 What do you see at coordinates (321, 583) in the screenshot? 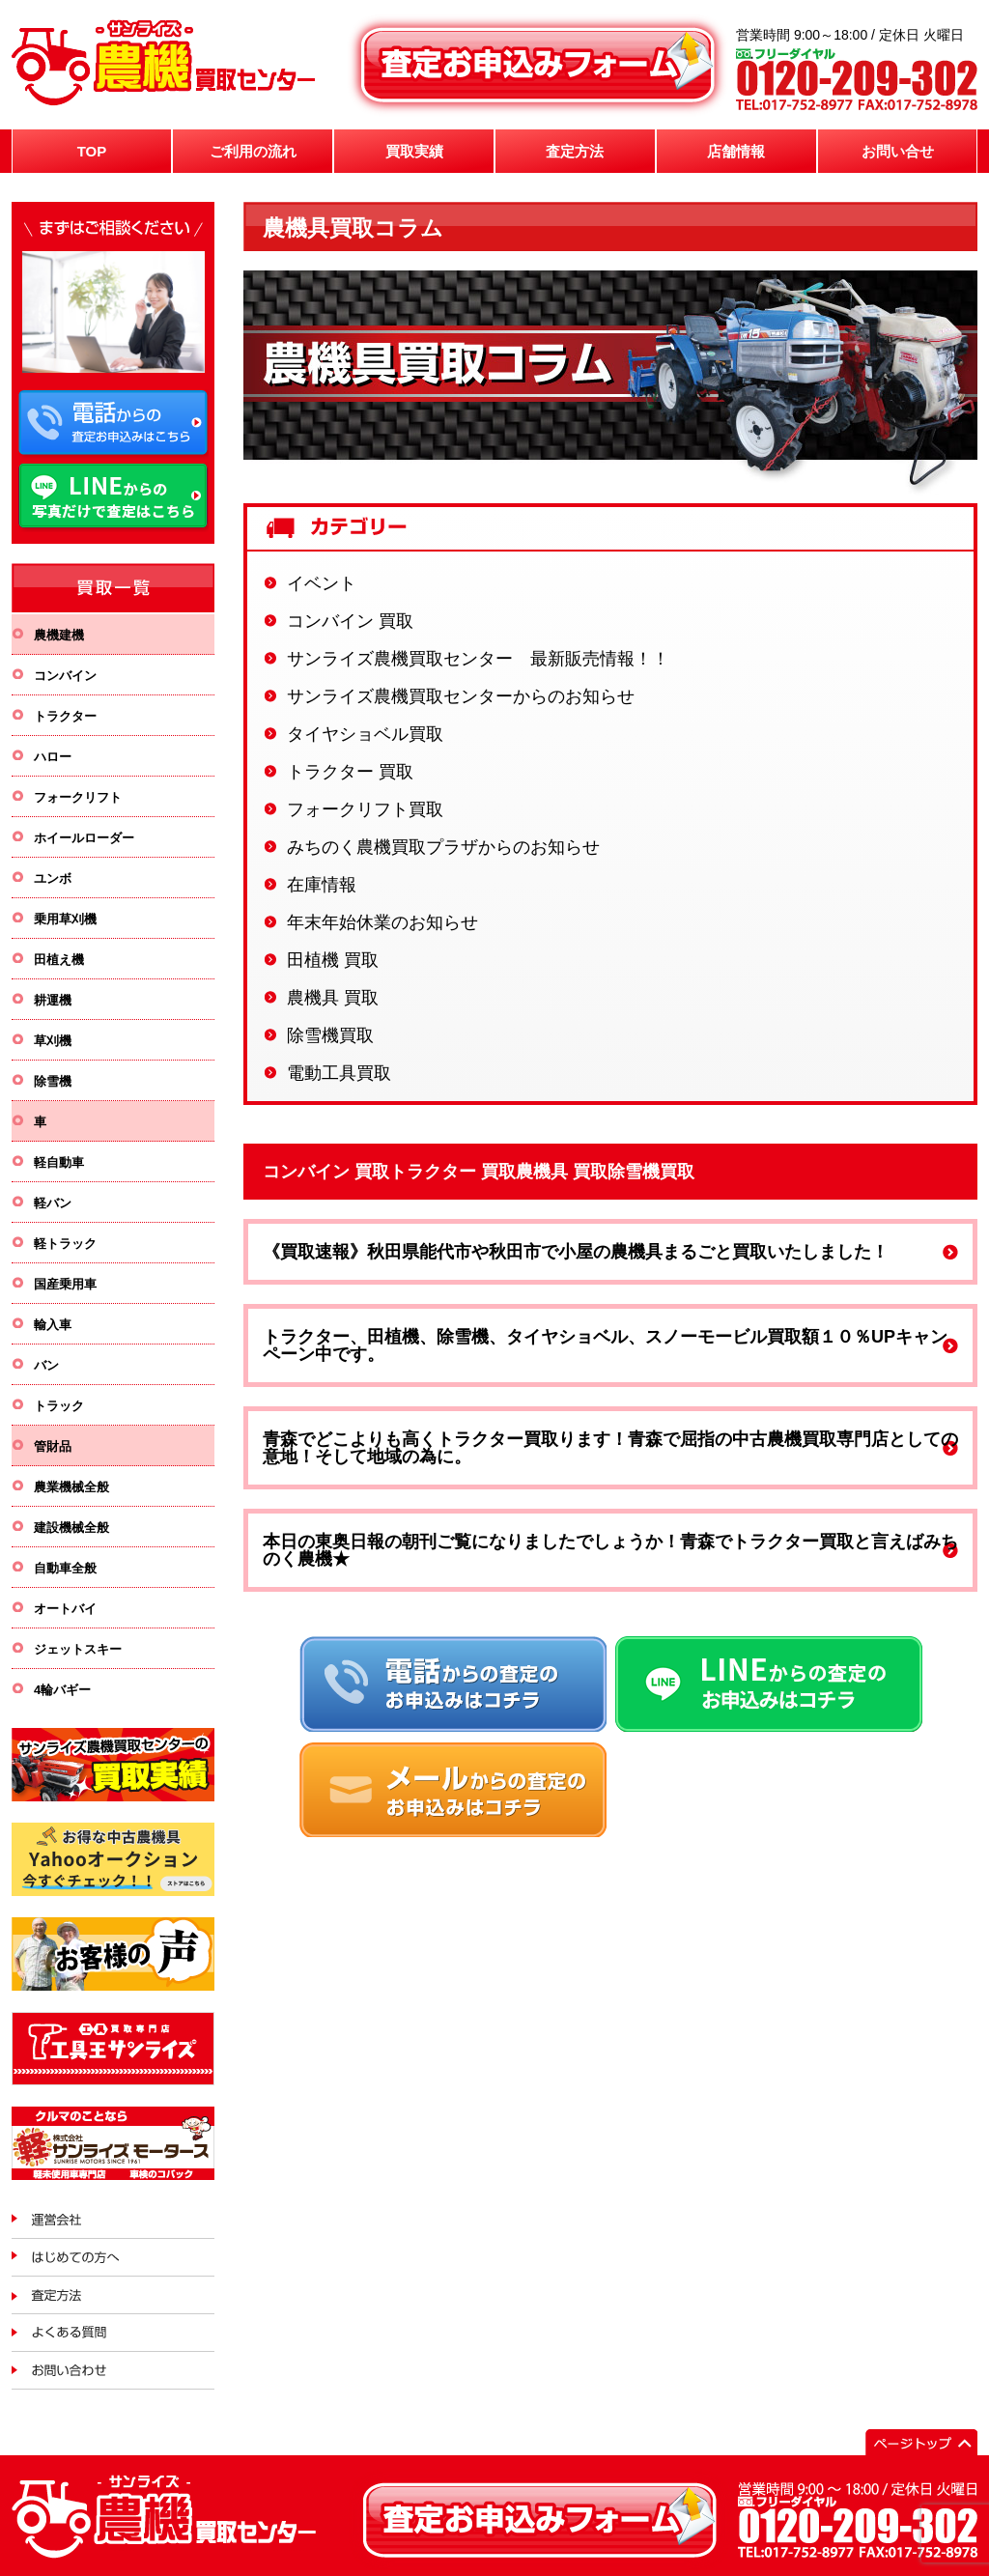
I see `イベント` at bounding box center [321, 583].